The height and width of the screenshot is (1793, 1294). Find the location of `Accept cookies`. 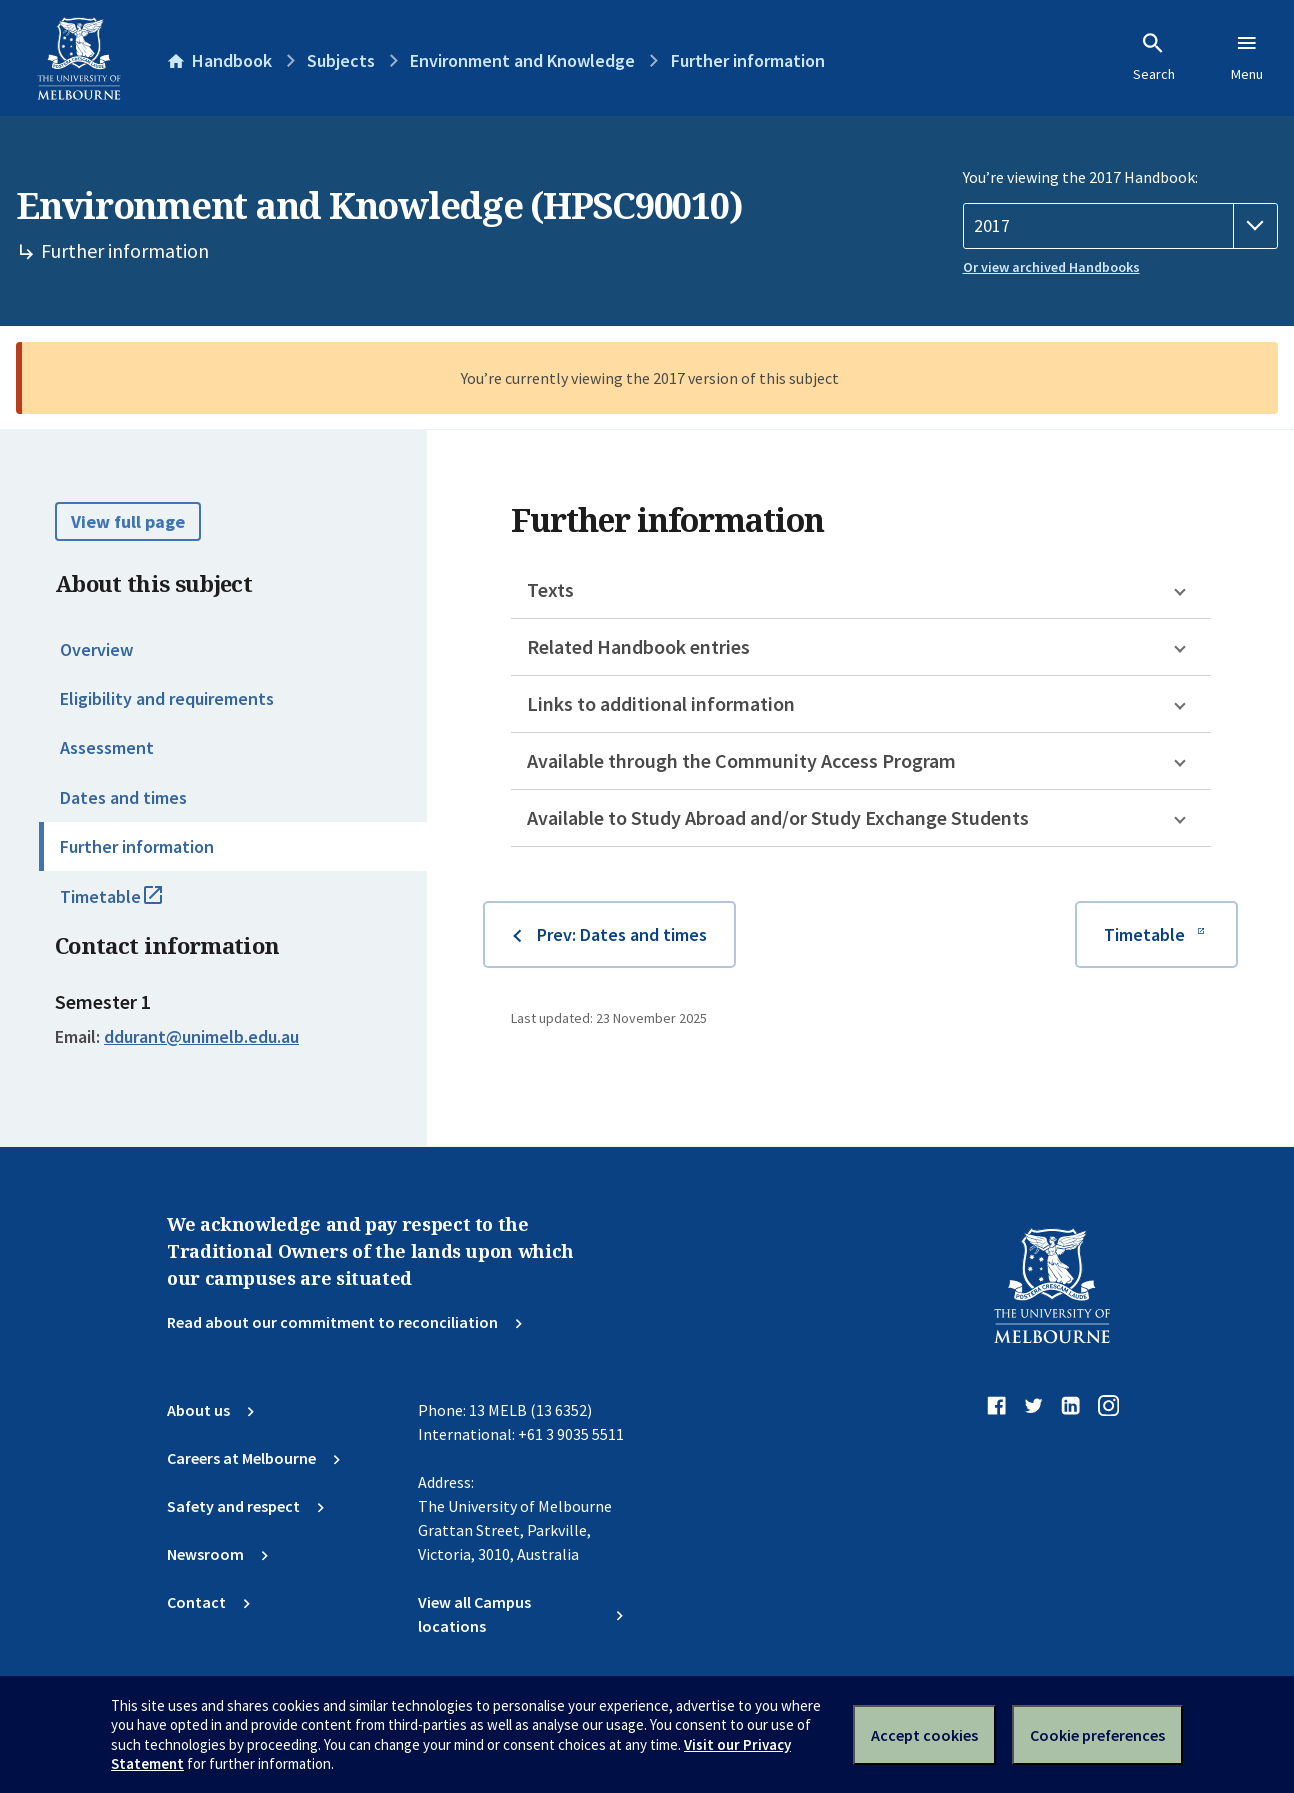

Accept cookies is located at coordinates (924, 1735).